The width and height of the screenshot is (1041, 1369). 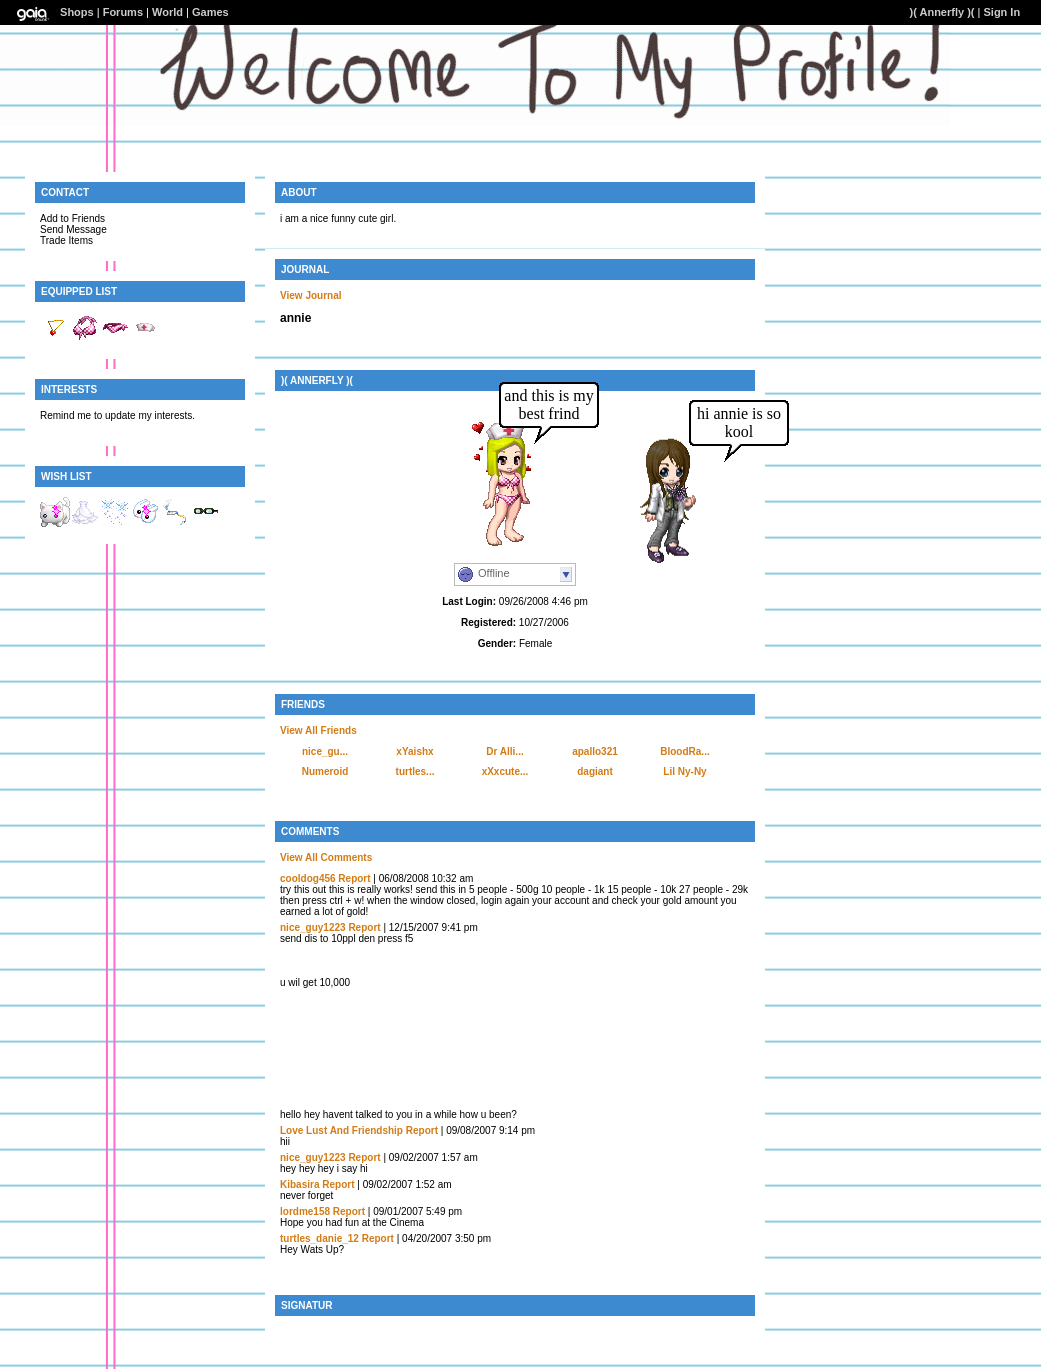 I want to click on xXxcute..., so click(x=505, y=771).